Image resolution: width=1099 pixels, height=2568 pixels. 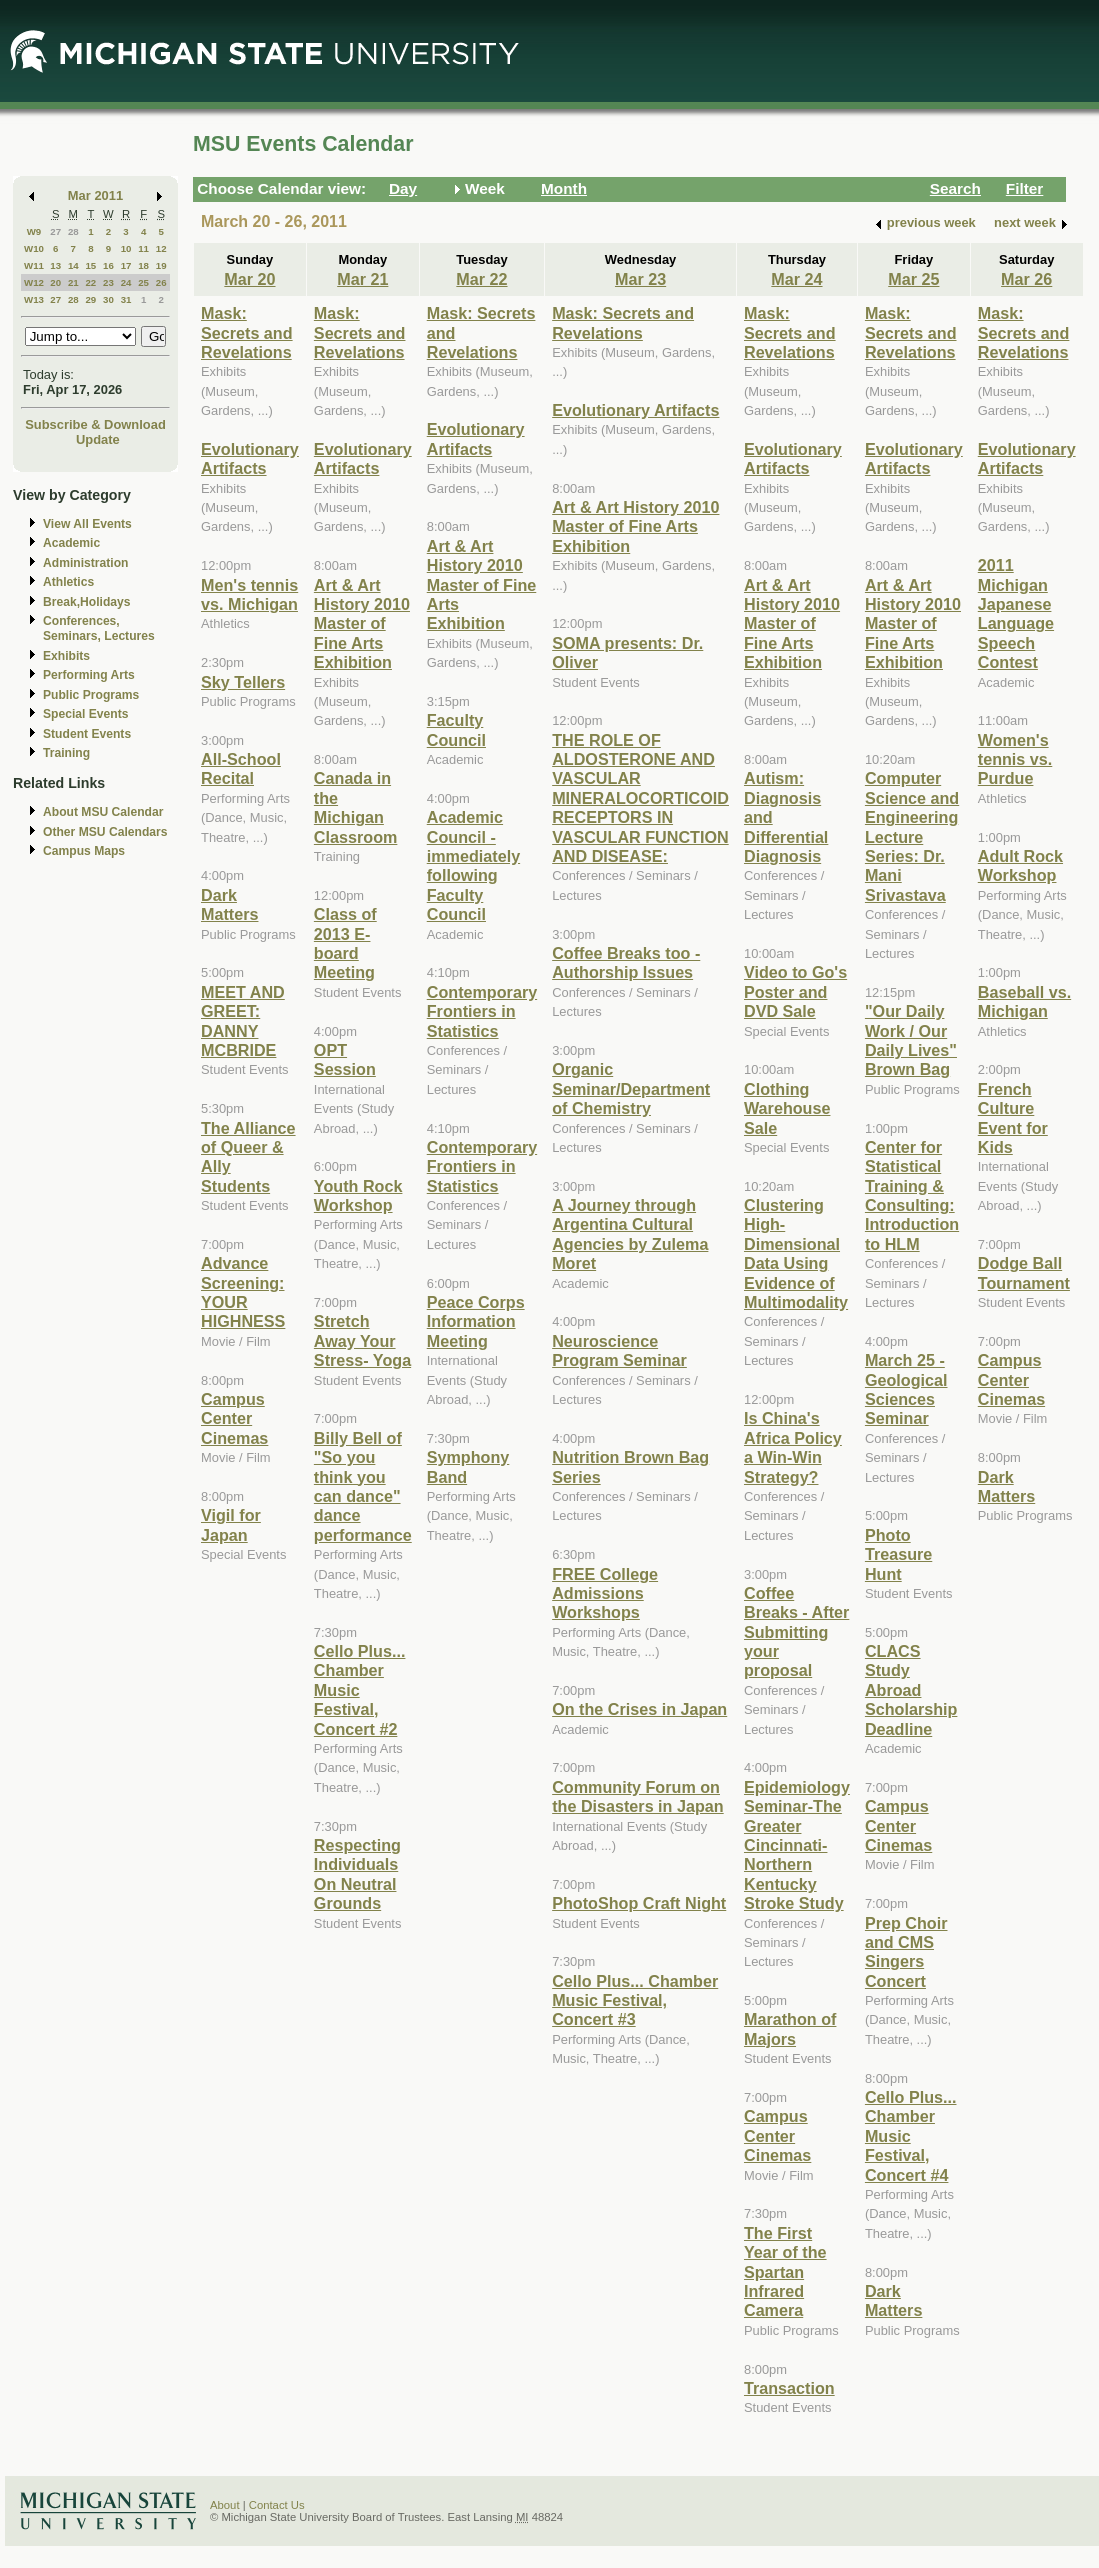 What do you see at coordinates (55, 265) in the screenshot?
I see `13` at bounding box center [55, 265].